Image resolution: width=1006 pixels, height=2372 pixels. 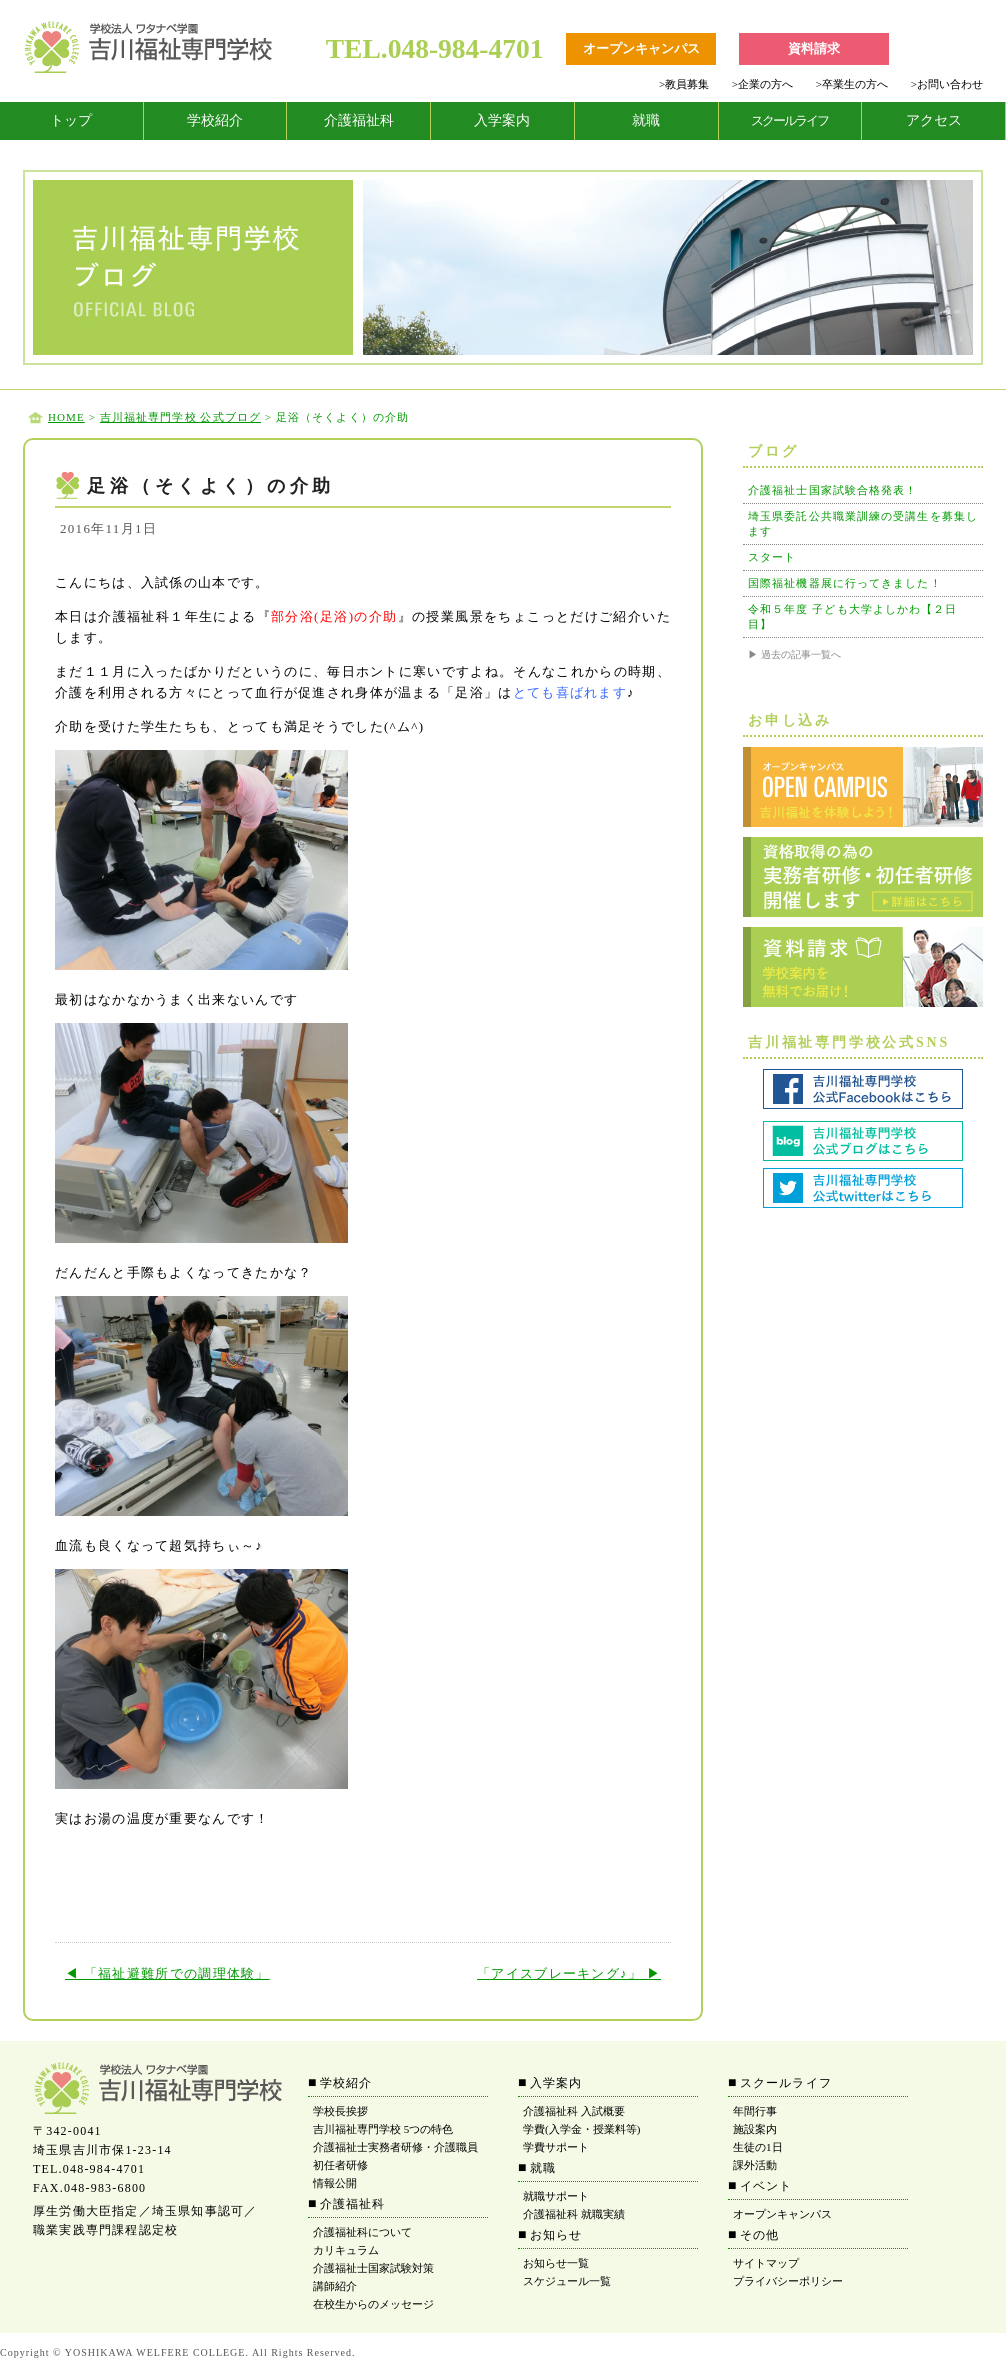 What do you see at coordinates (66, 417) in the screenshot?
I see `HOME` at bounding box center [66, 417].